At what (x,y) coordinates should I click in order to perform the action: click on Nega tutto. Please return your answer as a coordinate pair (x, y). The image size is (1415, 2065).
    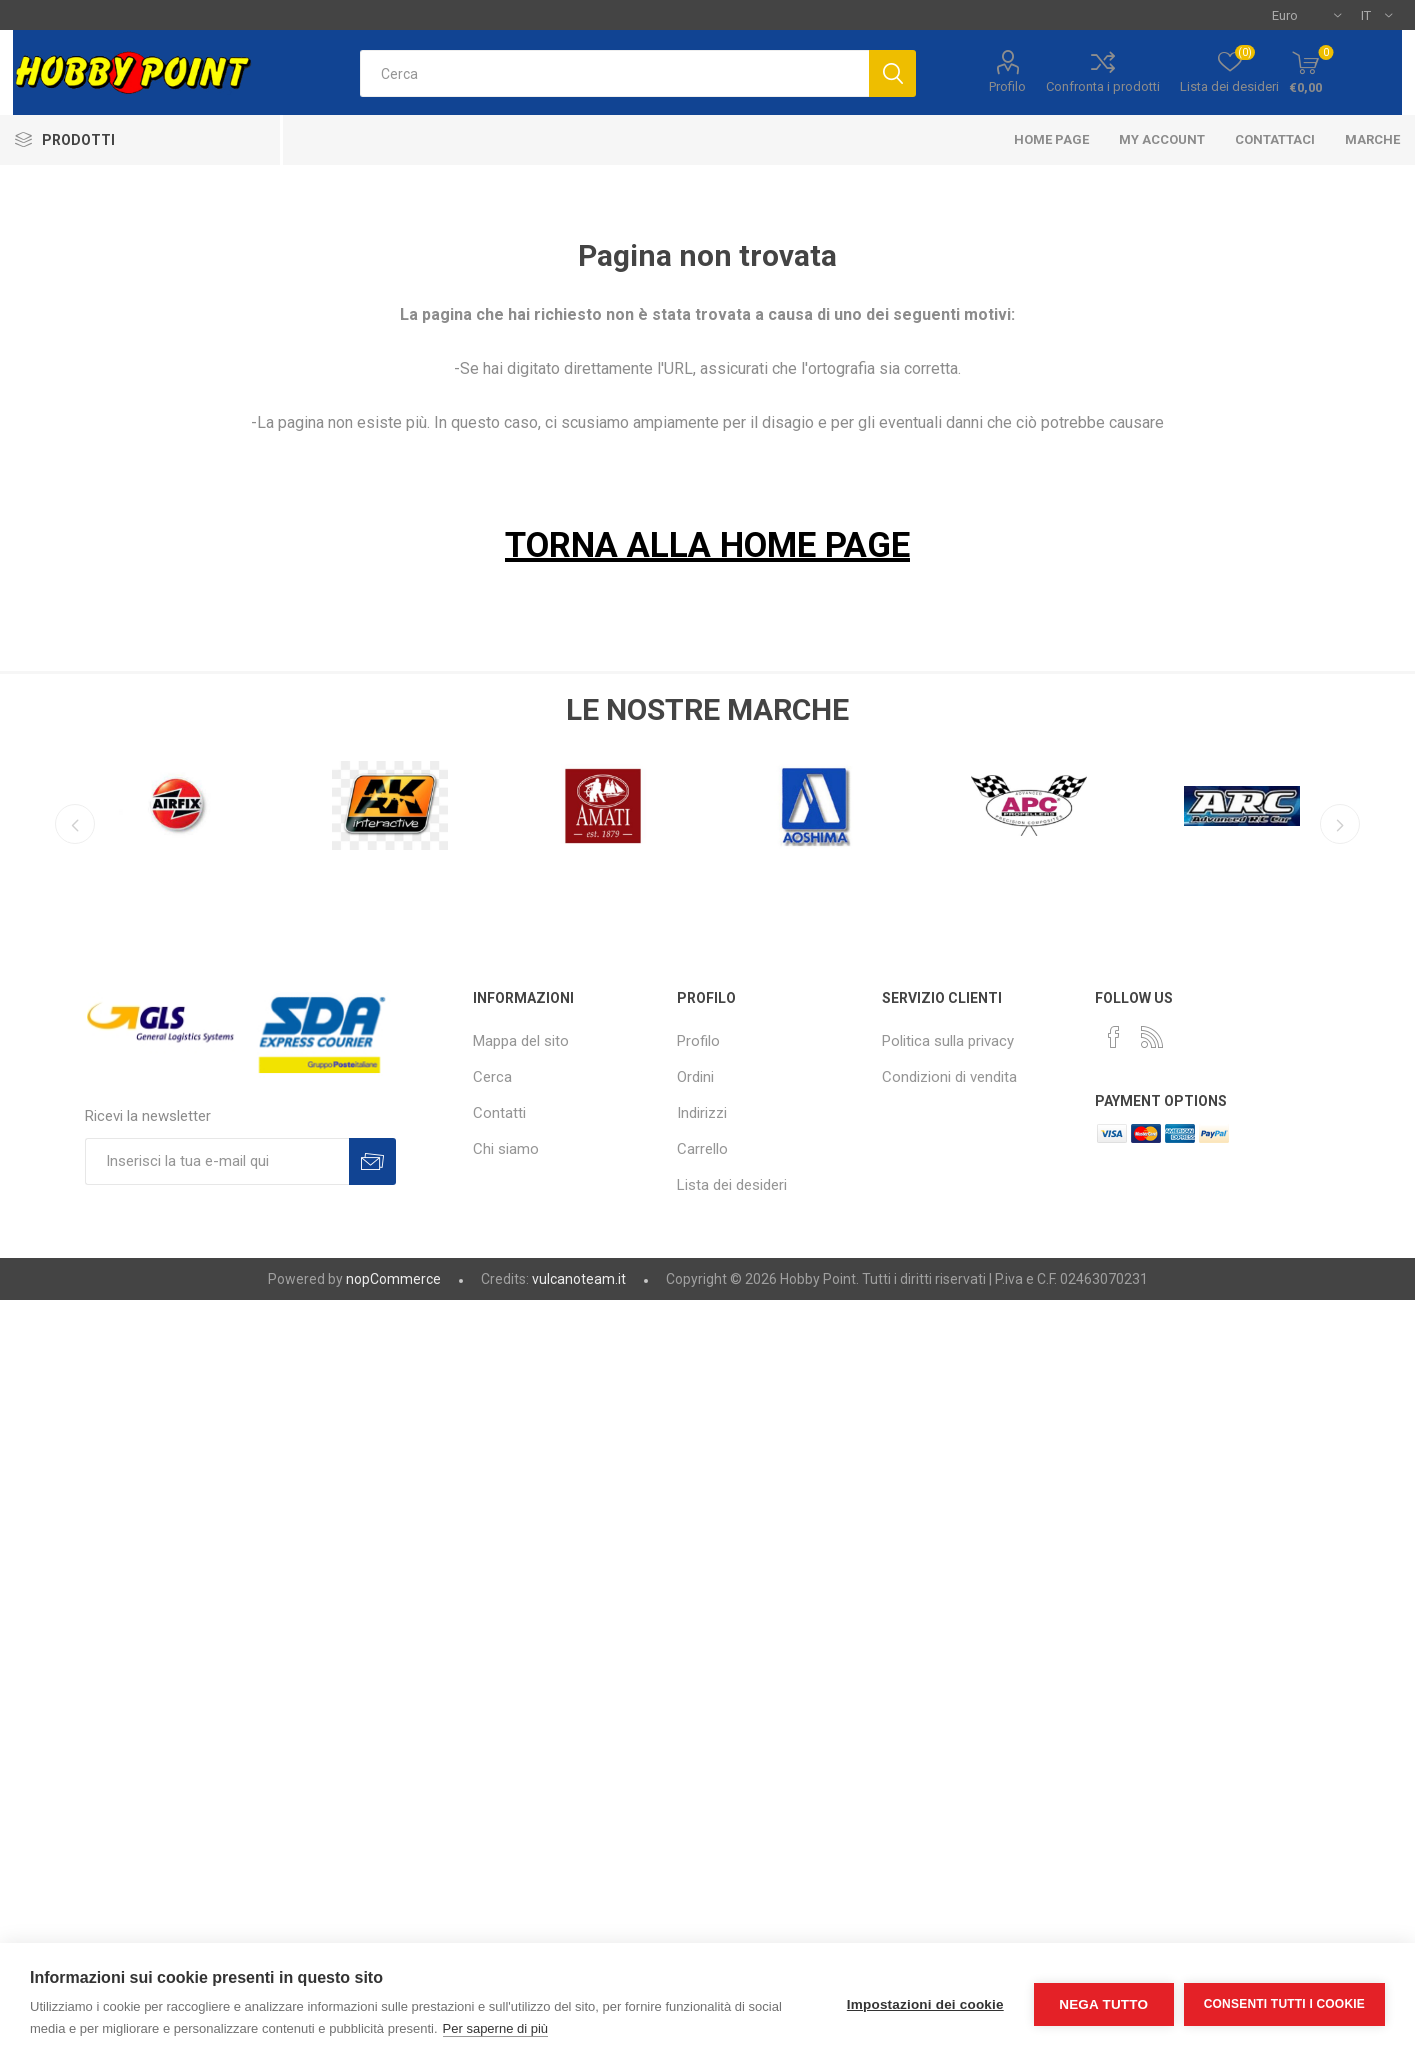
    Looking at the image, I should click on (1103, 2004).